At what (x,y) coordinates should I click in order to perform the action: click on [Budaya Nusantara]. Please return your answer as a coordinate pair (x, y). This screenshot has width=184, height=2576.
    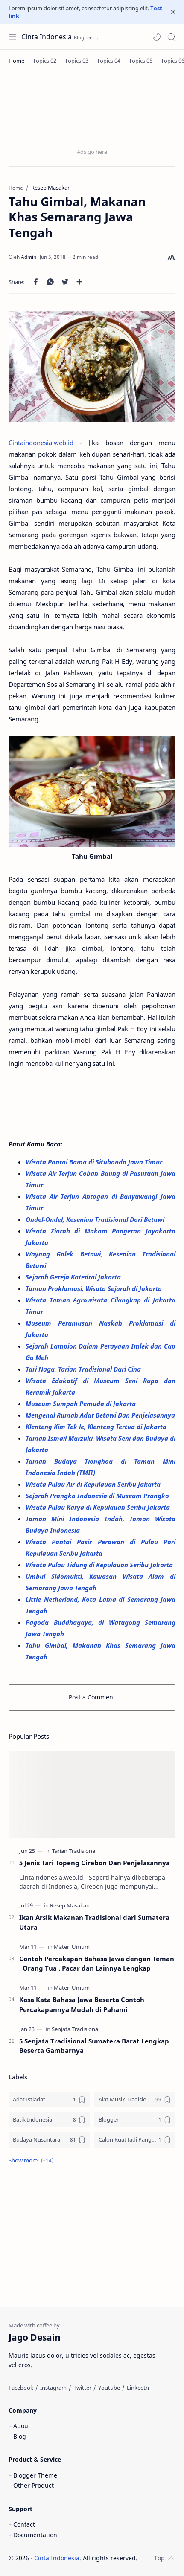
    Looking at the image, I should click on (49, 2140).